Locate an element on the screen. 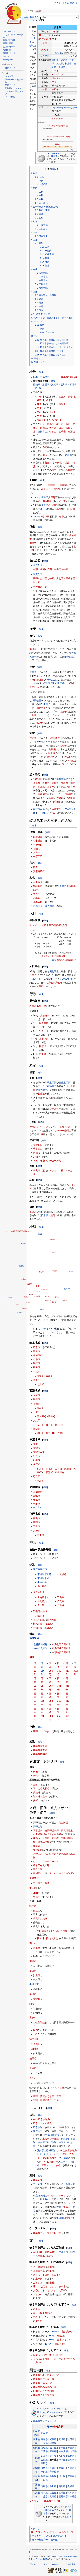  鳥取県 is located at coordinates (44, 2476).